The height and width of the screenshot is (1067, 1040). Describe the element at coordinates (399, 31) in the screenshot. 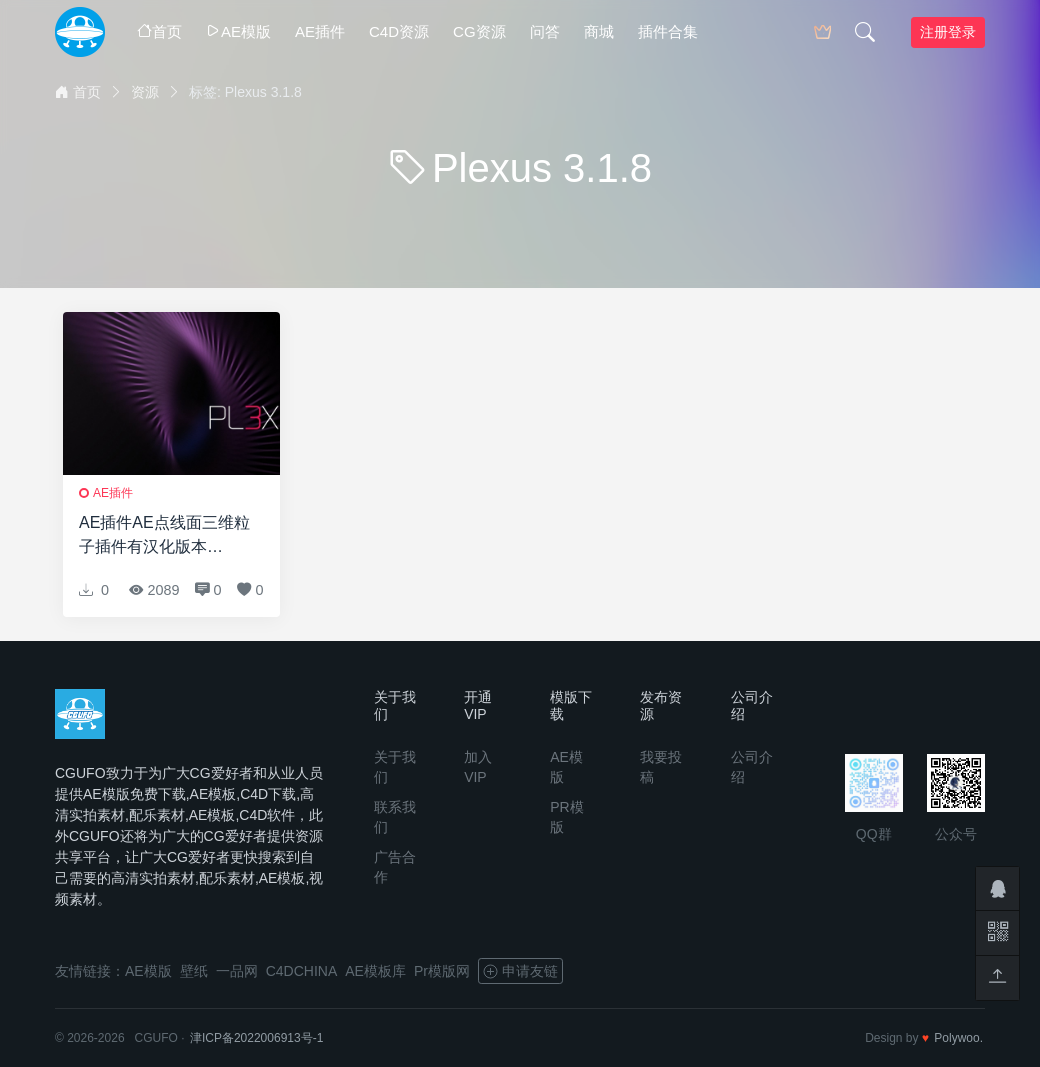

I see `C4D资源` at that location.